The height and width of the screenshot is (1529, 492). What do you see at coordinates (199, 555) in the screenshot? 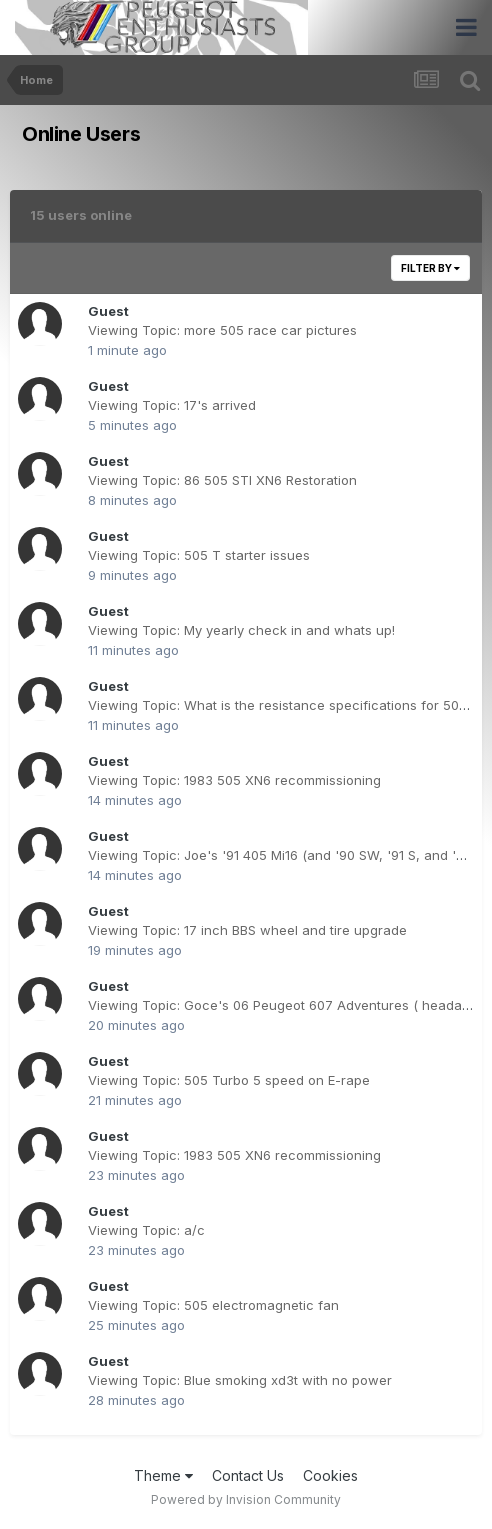
I see `Viewing Topic: 505 T starter issues` at bounding box center [199, 555].